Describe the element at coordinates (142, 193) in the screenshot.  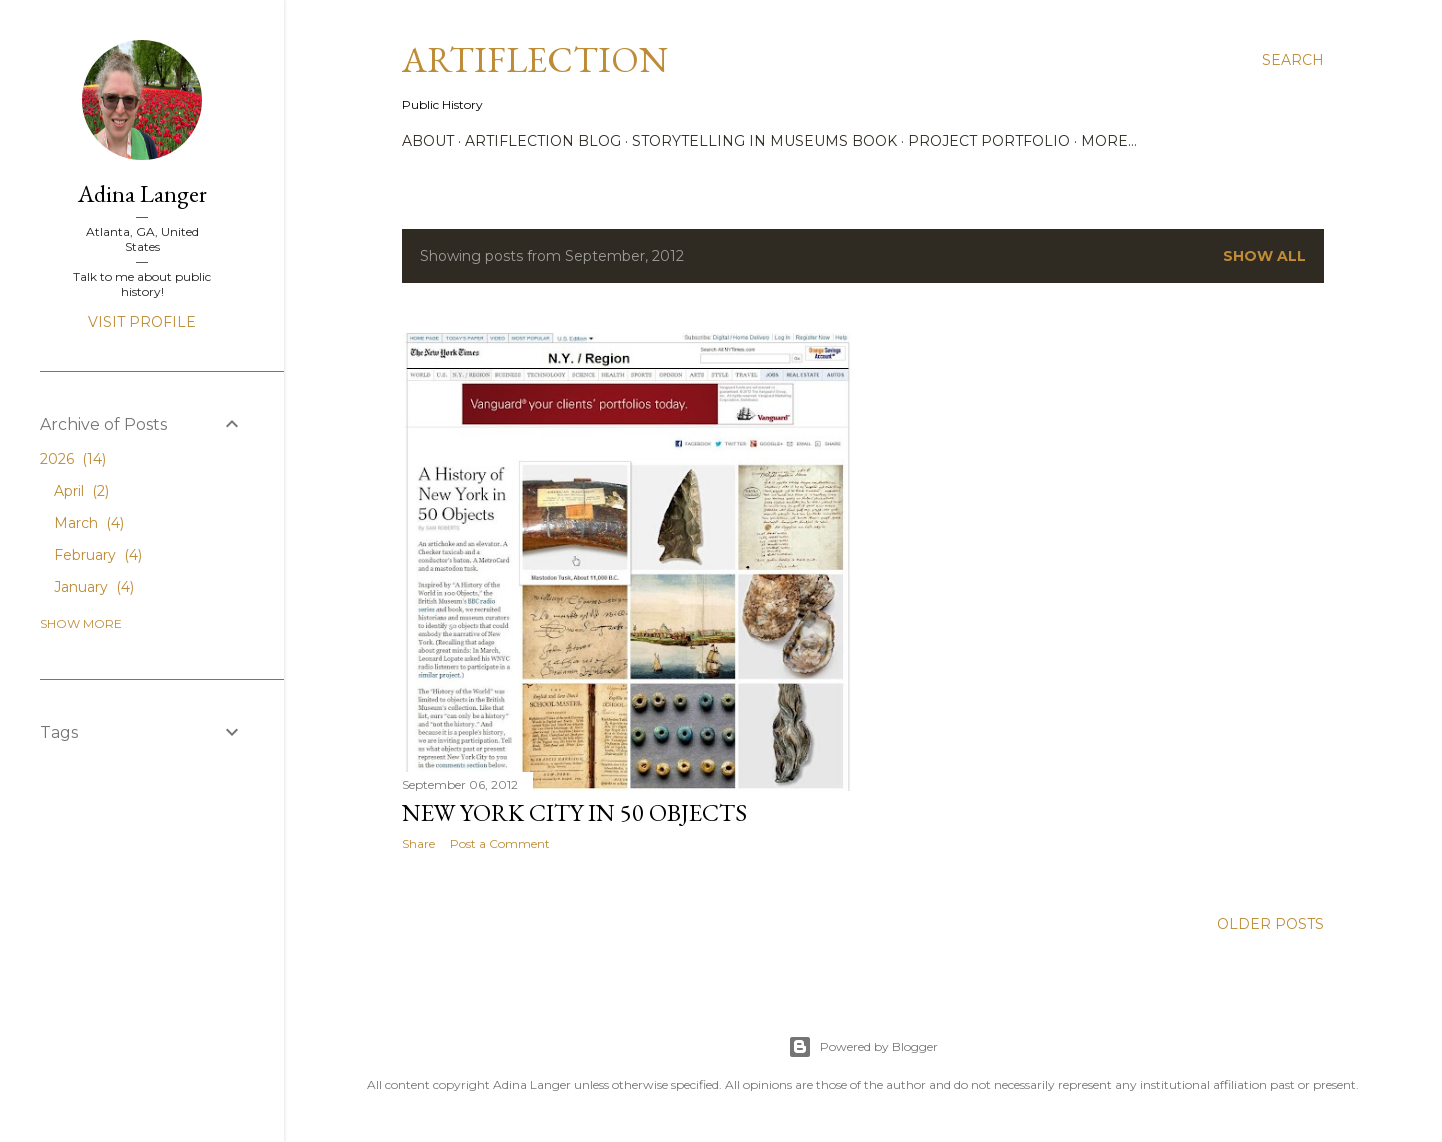
I see `Adina Langer` at that location.